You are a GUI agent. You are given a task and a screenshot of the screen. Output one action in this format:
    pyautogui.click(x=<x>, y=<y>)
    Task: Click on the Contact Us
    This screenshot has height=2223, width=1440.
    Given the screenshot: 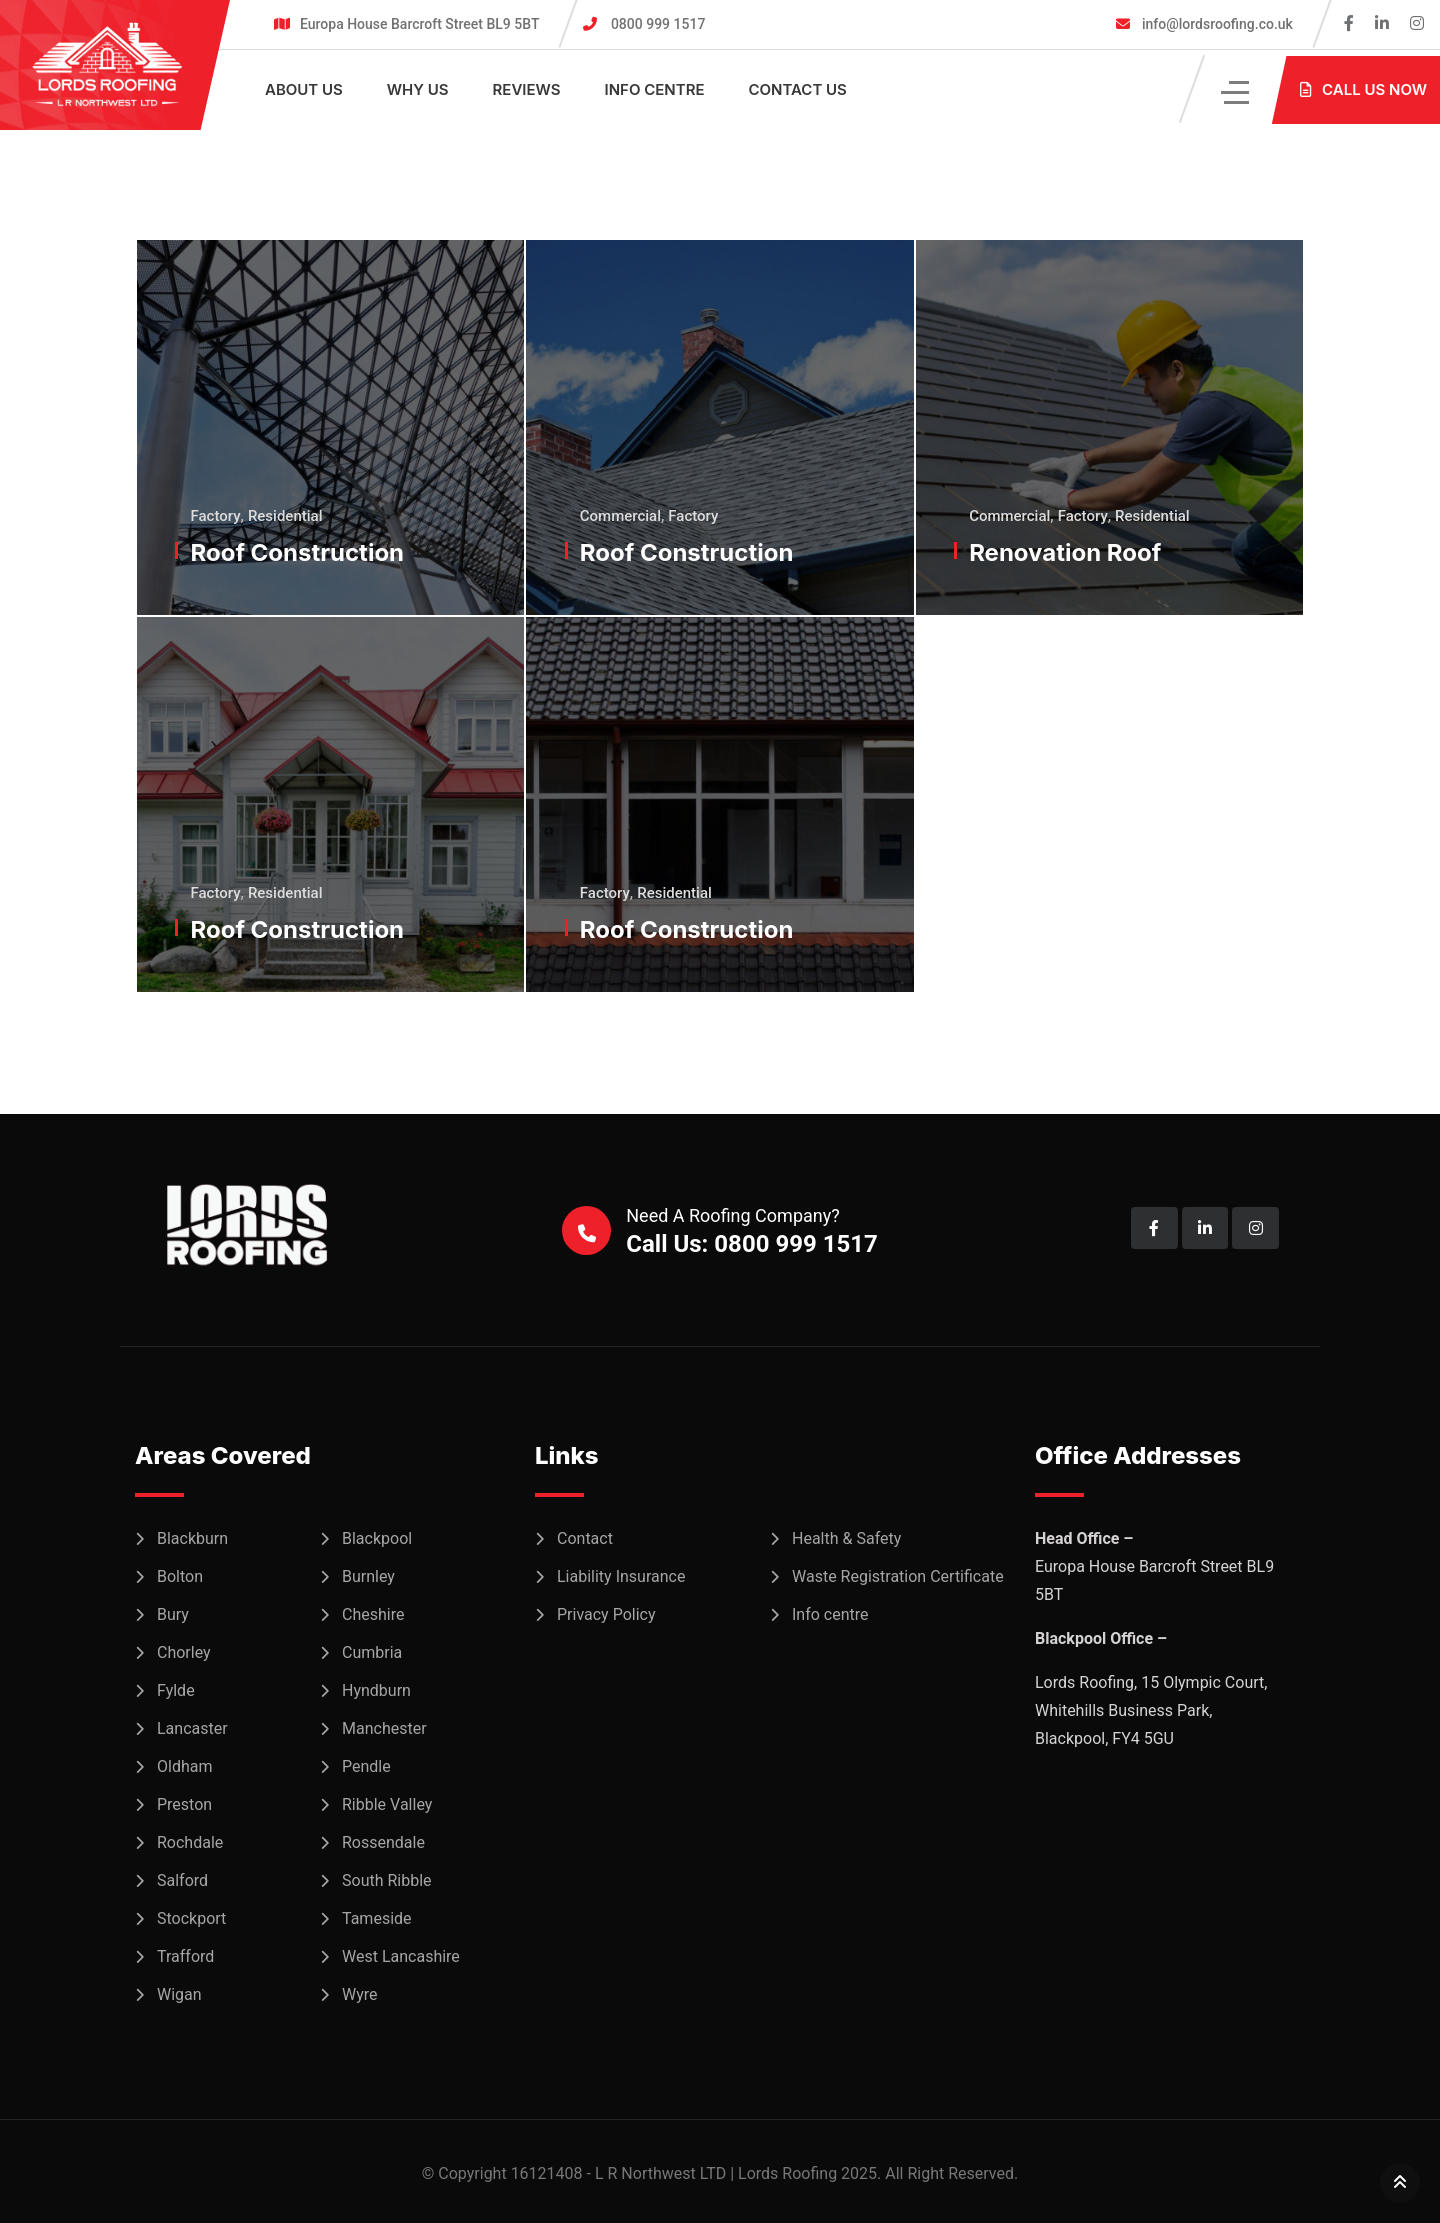 What is the action you would take?
    pyautogui.click(x=797, y=89)
    